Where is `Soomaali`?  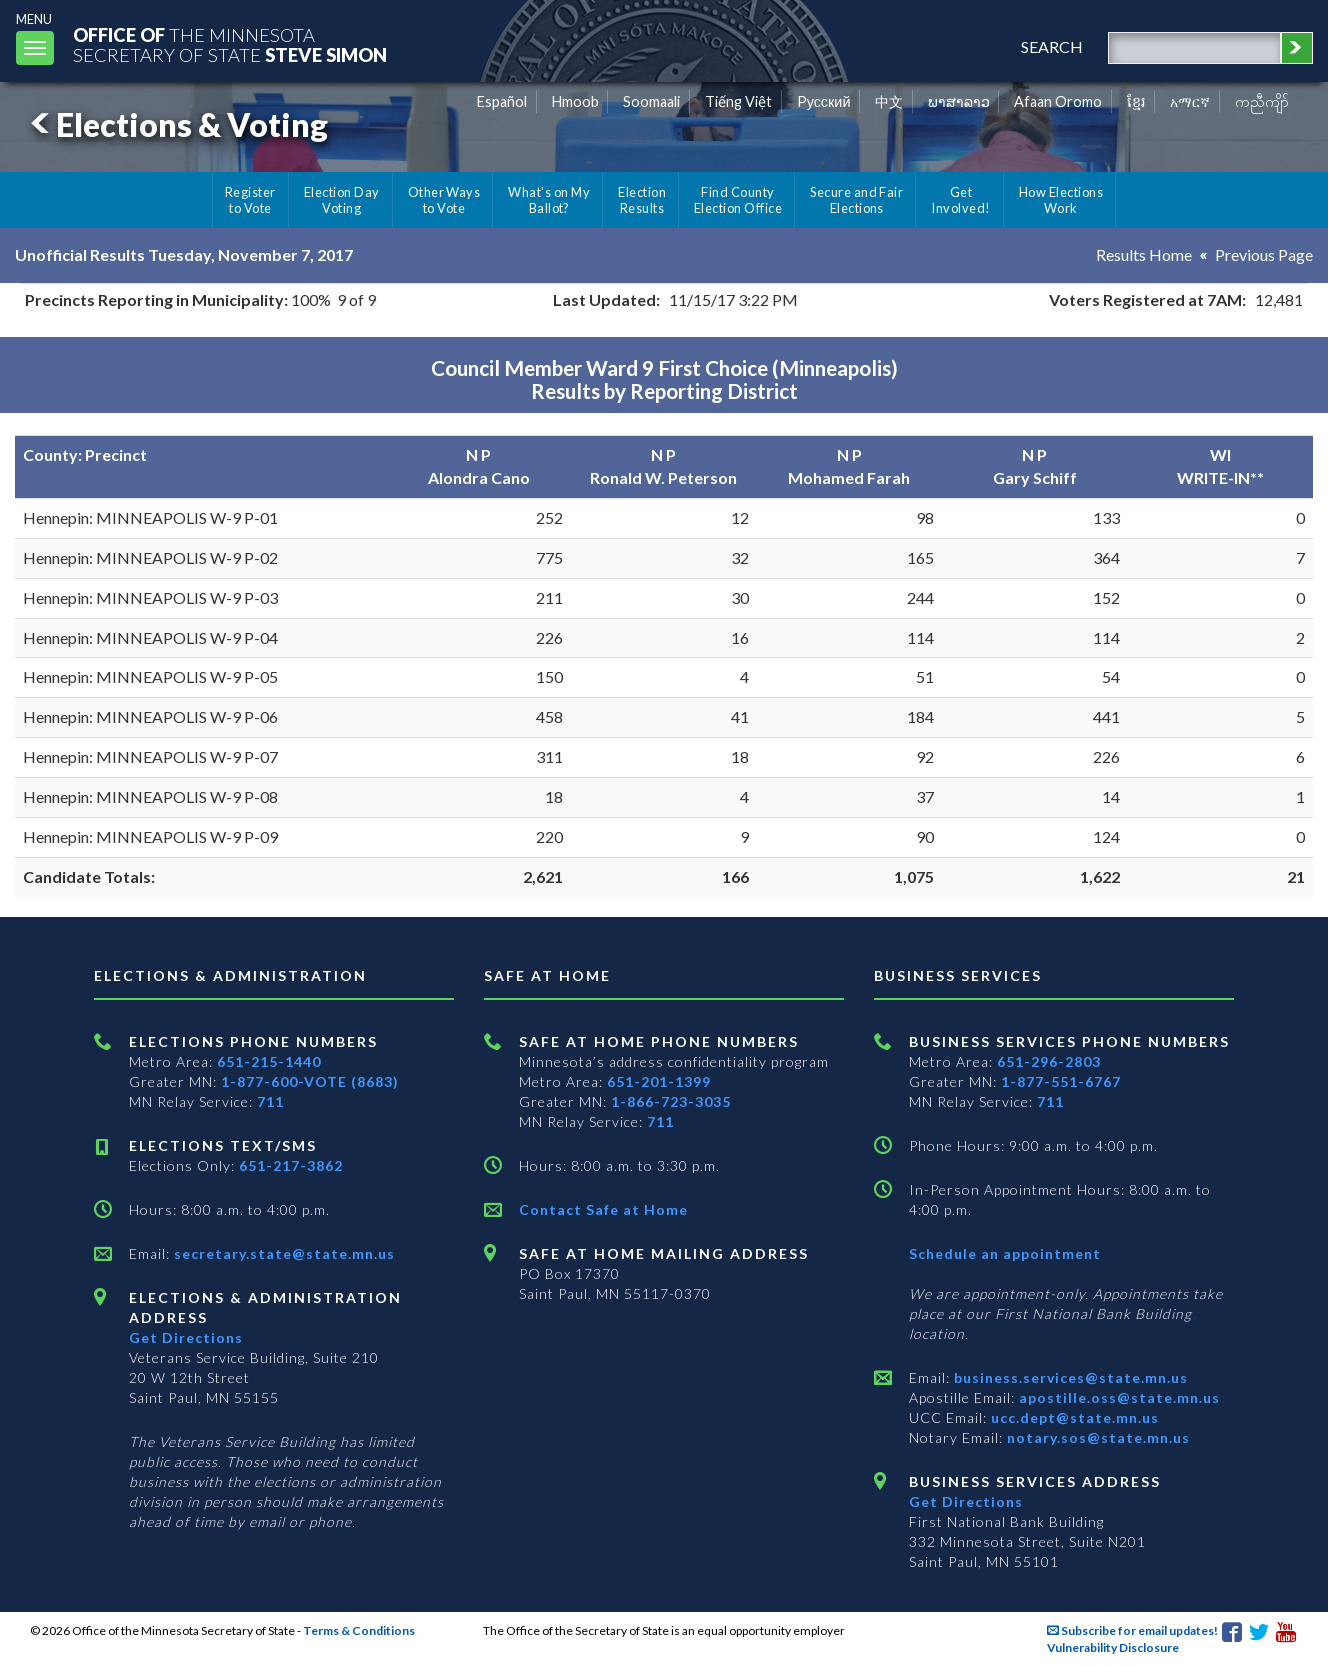 Soomaali is located at coordinates (651, 101).